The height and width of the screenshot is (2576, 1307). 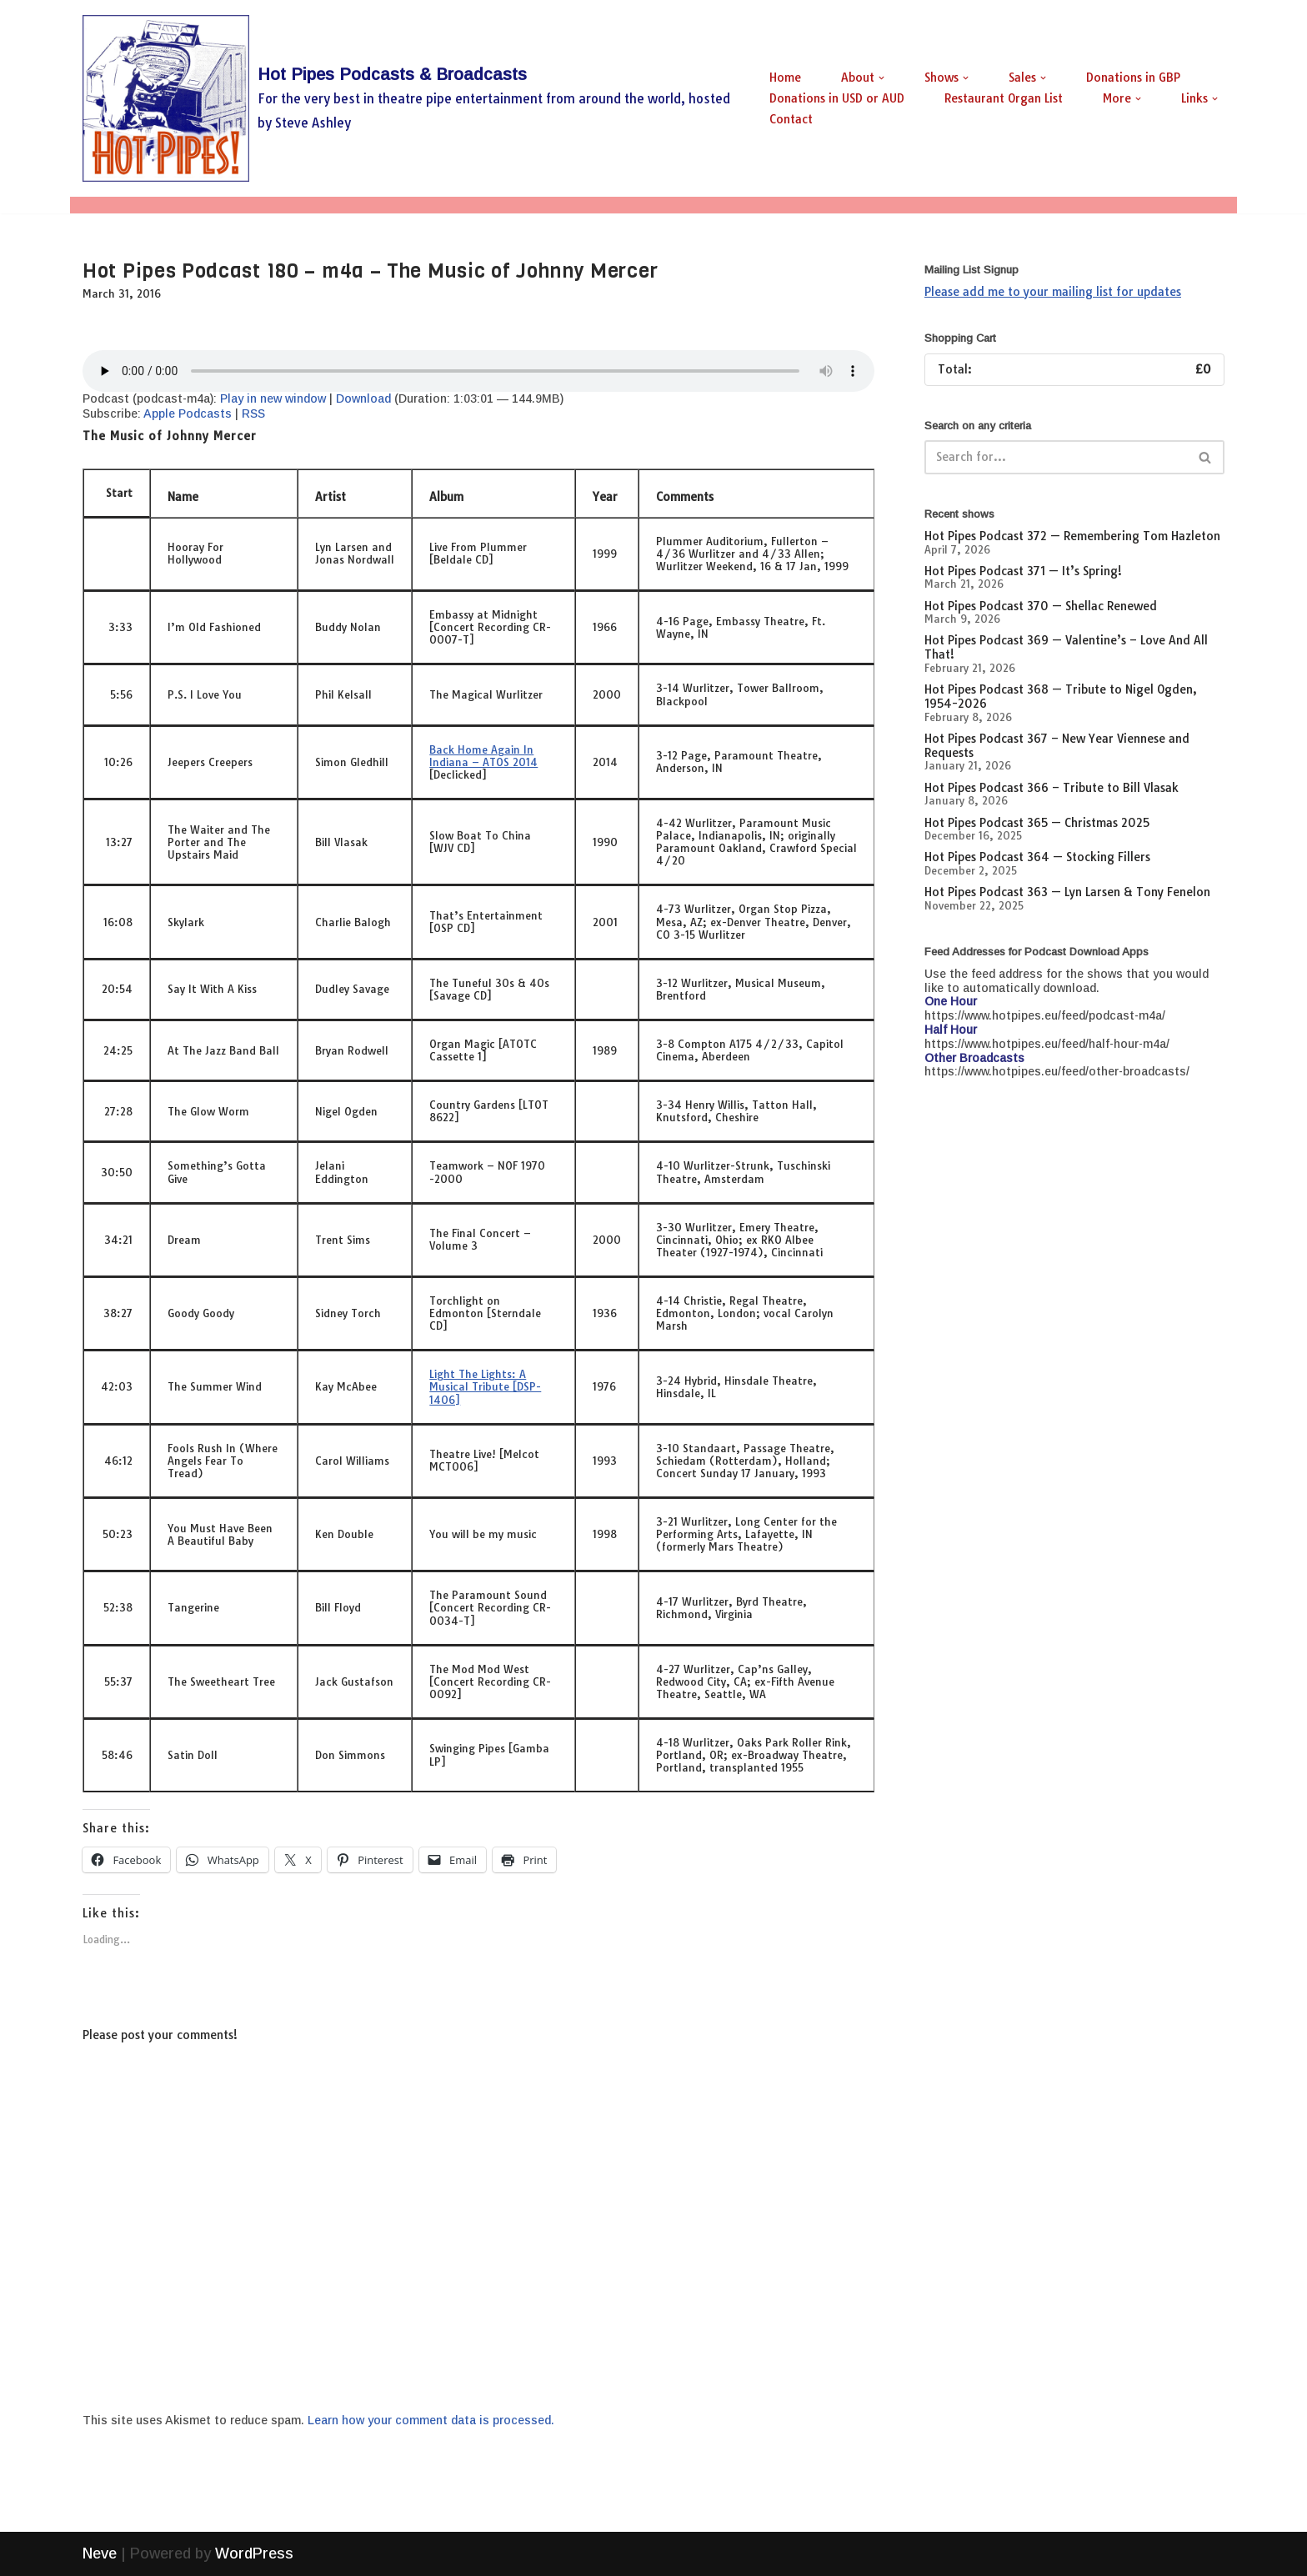 I want to click on Hot Pipes Podcast 364 — Stocking Fillers, so click(x=1037, y=857).